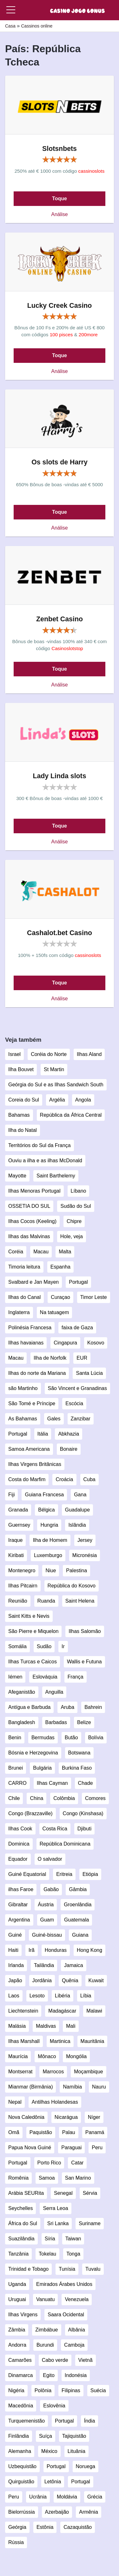 Image resolution: width=119 pixels, height=2576 pixels. Describe the element at coordinates (29, 1449) in the screenshot. I see `Samoa Americana` at that location.